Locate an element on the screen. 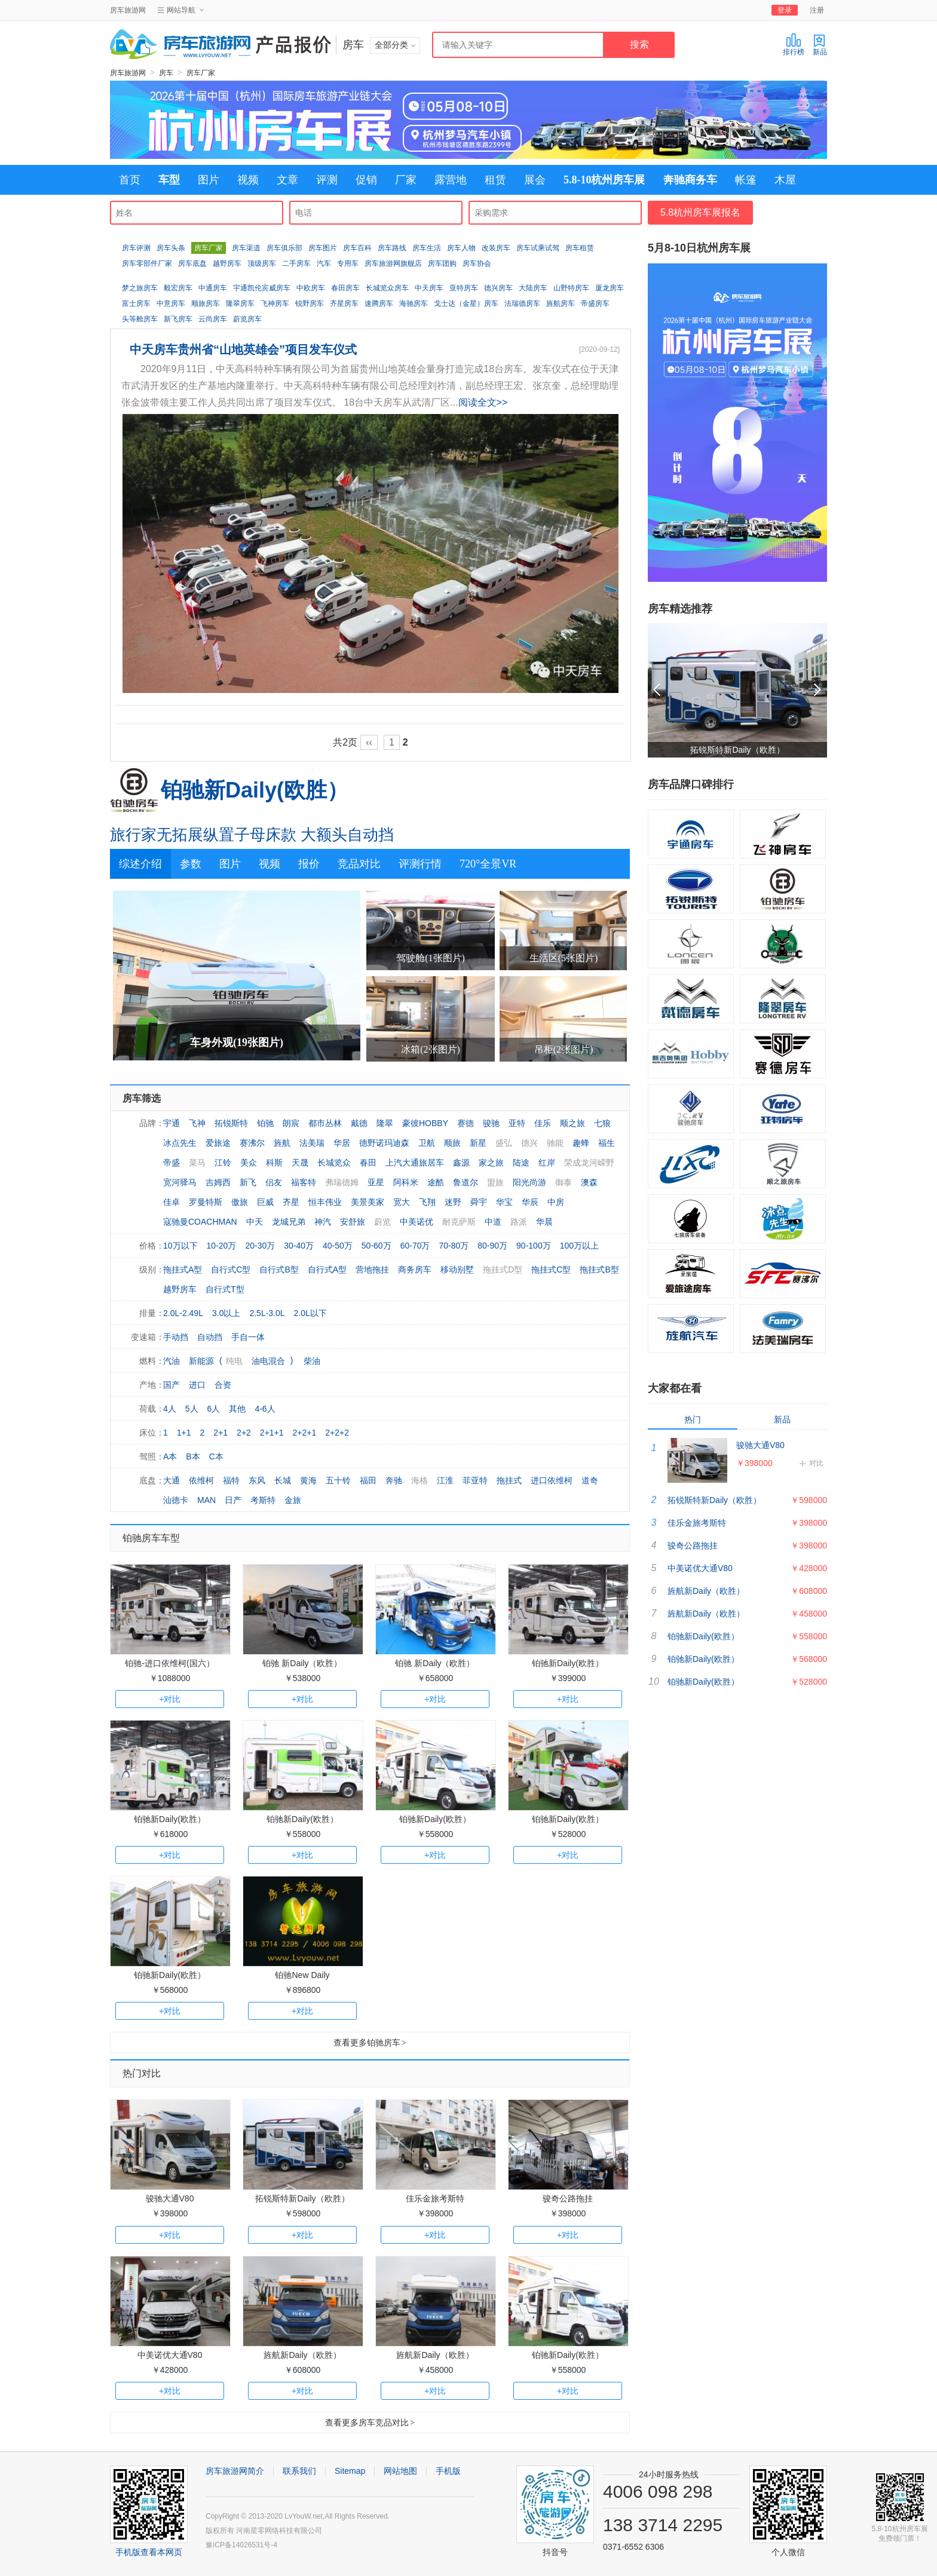  新品 is located at coordinates (820, 44).